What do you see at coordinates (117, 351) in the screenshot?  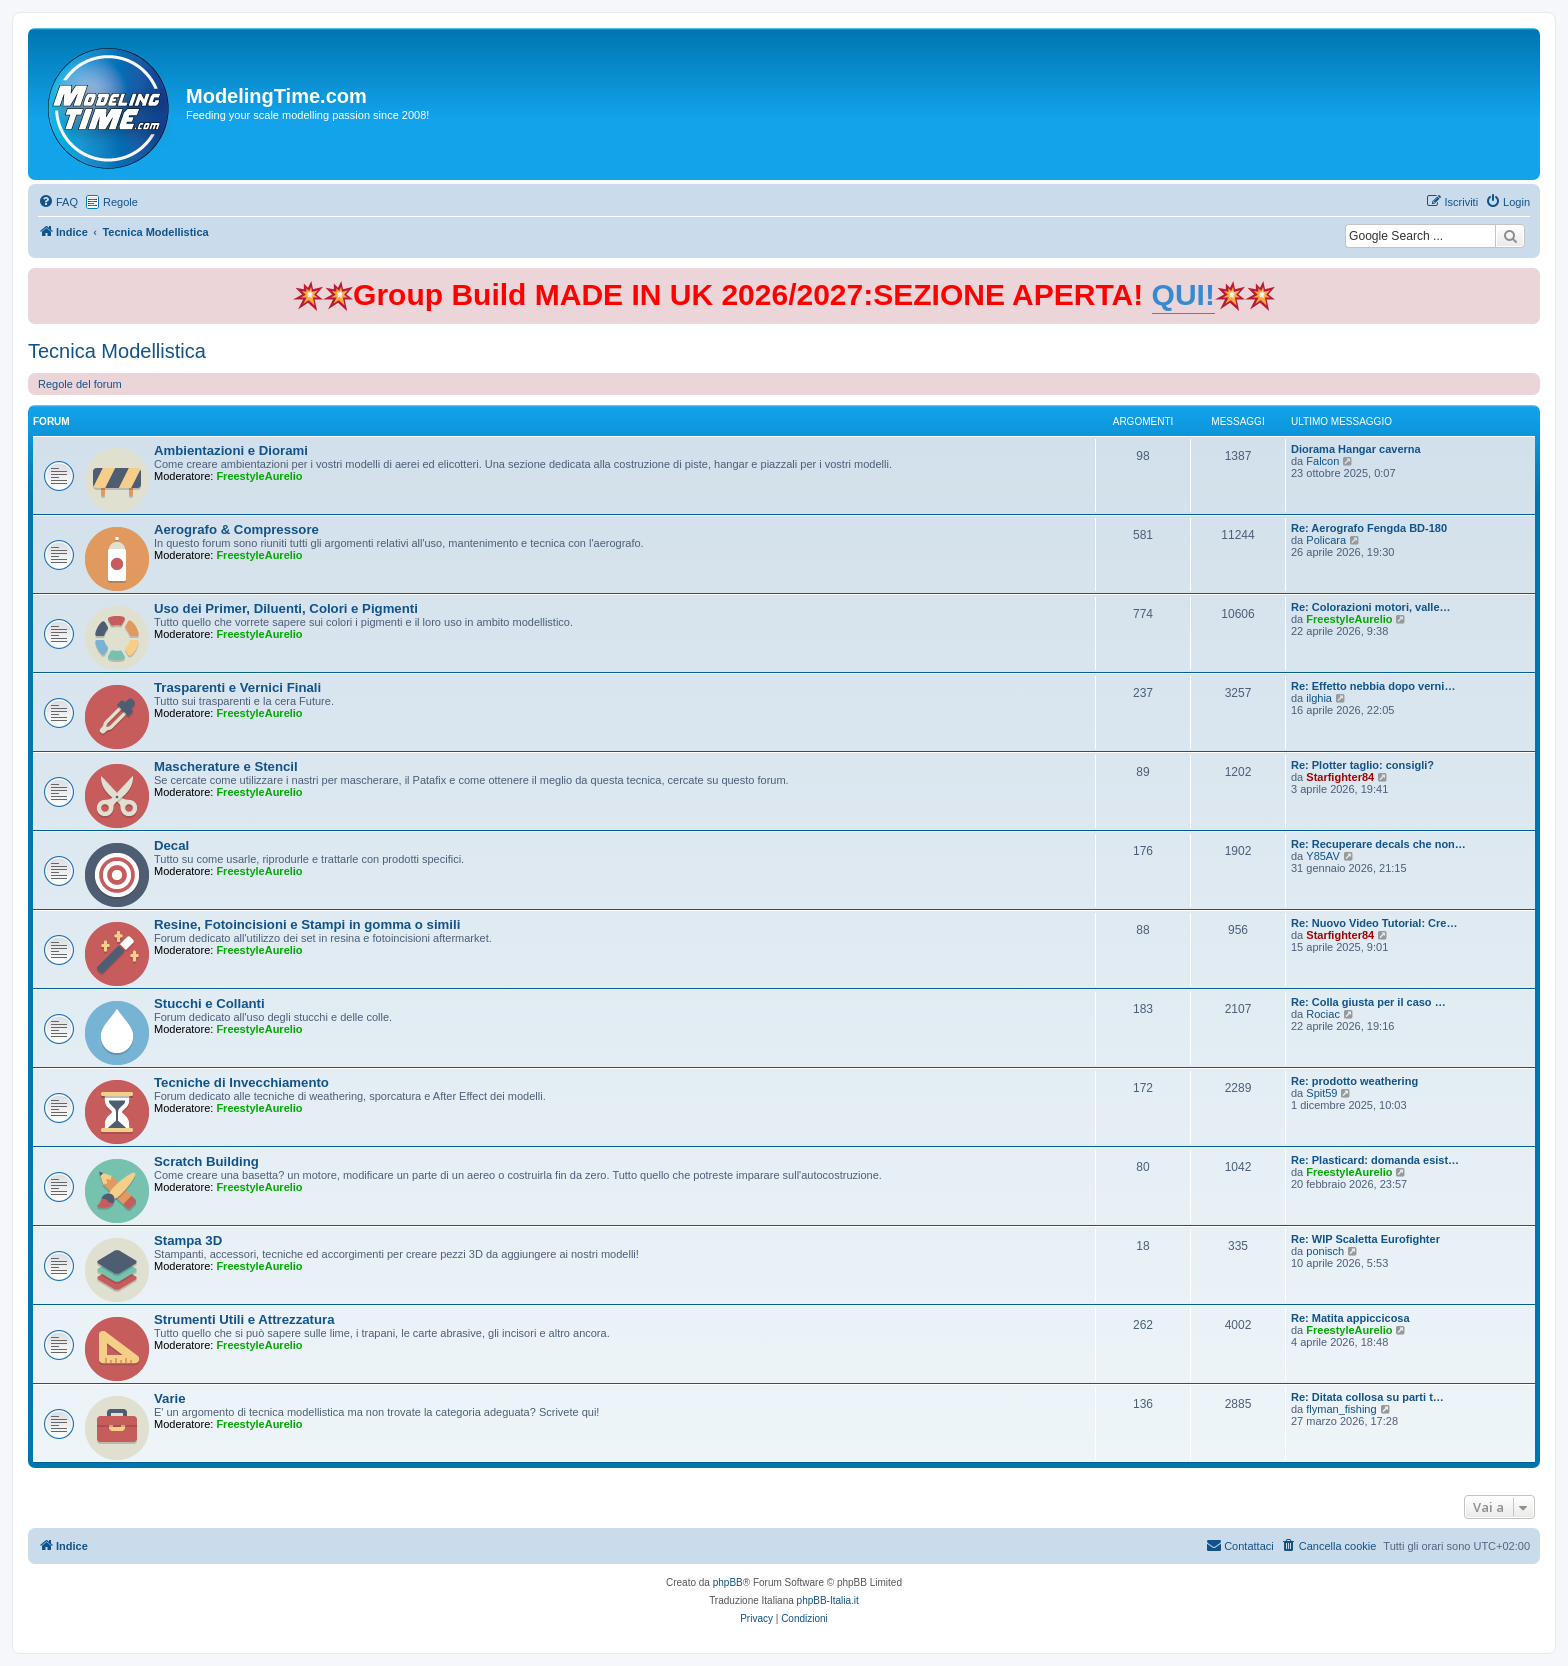 I see `Tecnica Modellistica` at bounding box center [117, 351].